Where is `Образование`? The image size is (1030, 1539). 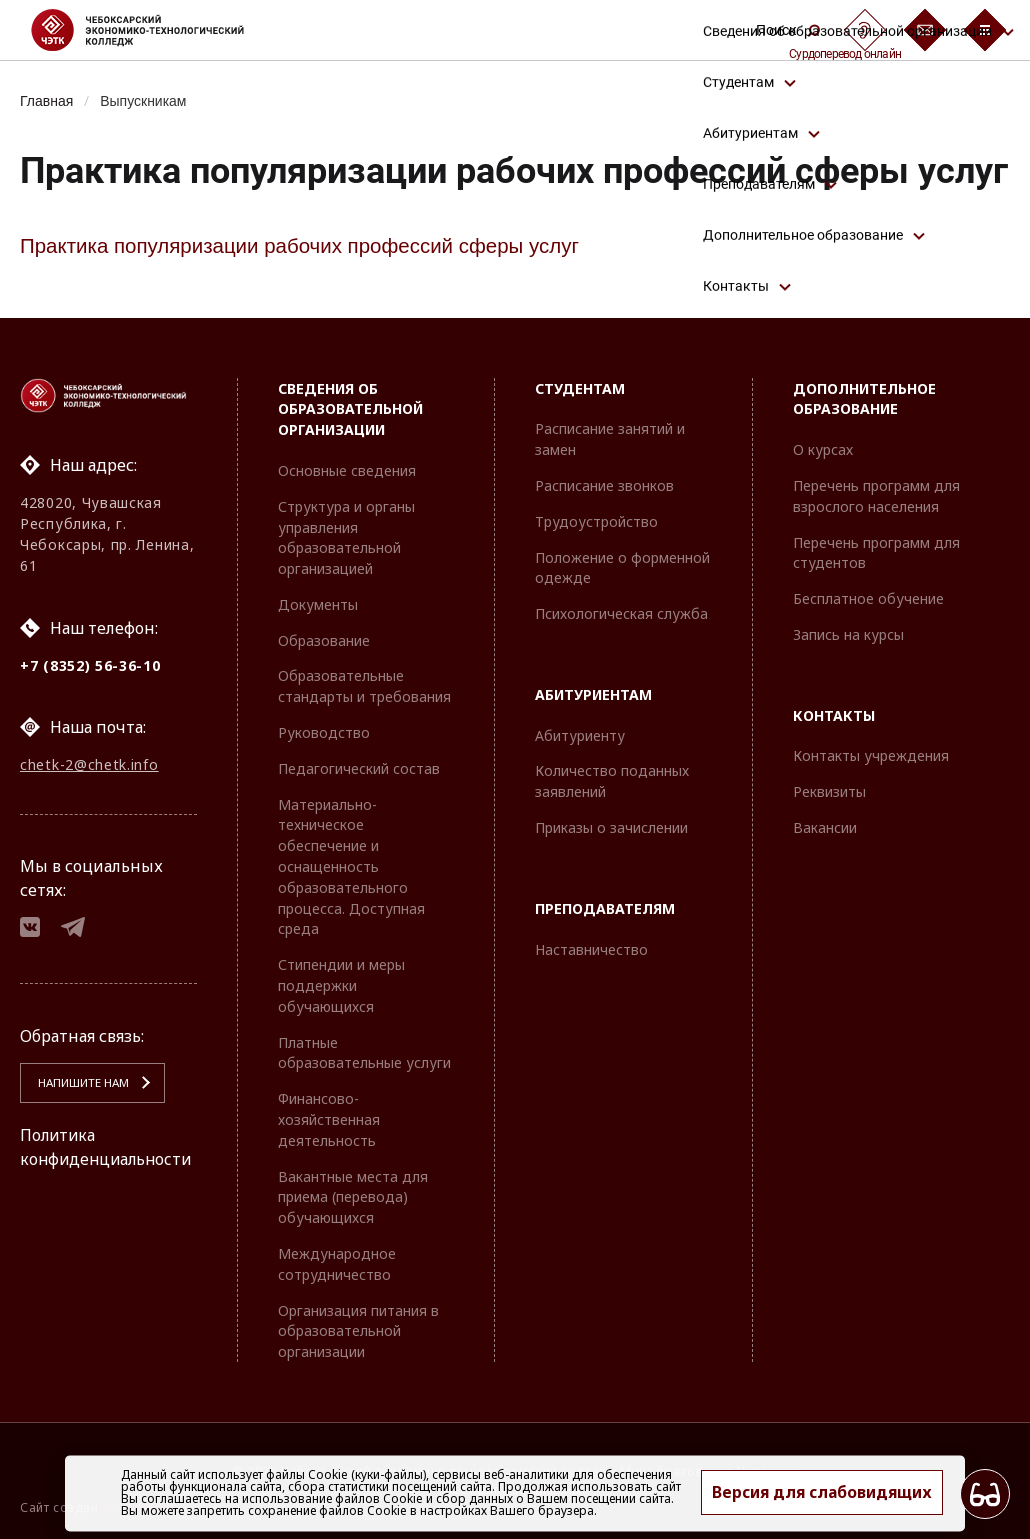
Образование is located at coordinates (324, 640).